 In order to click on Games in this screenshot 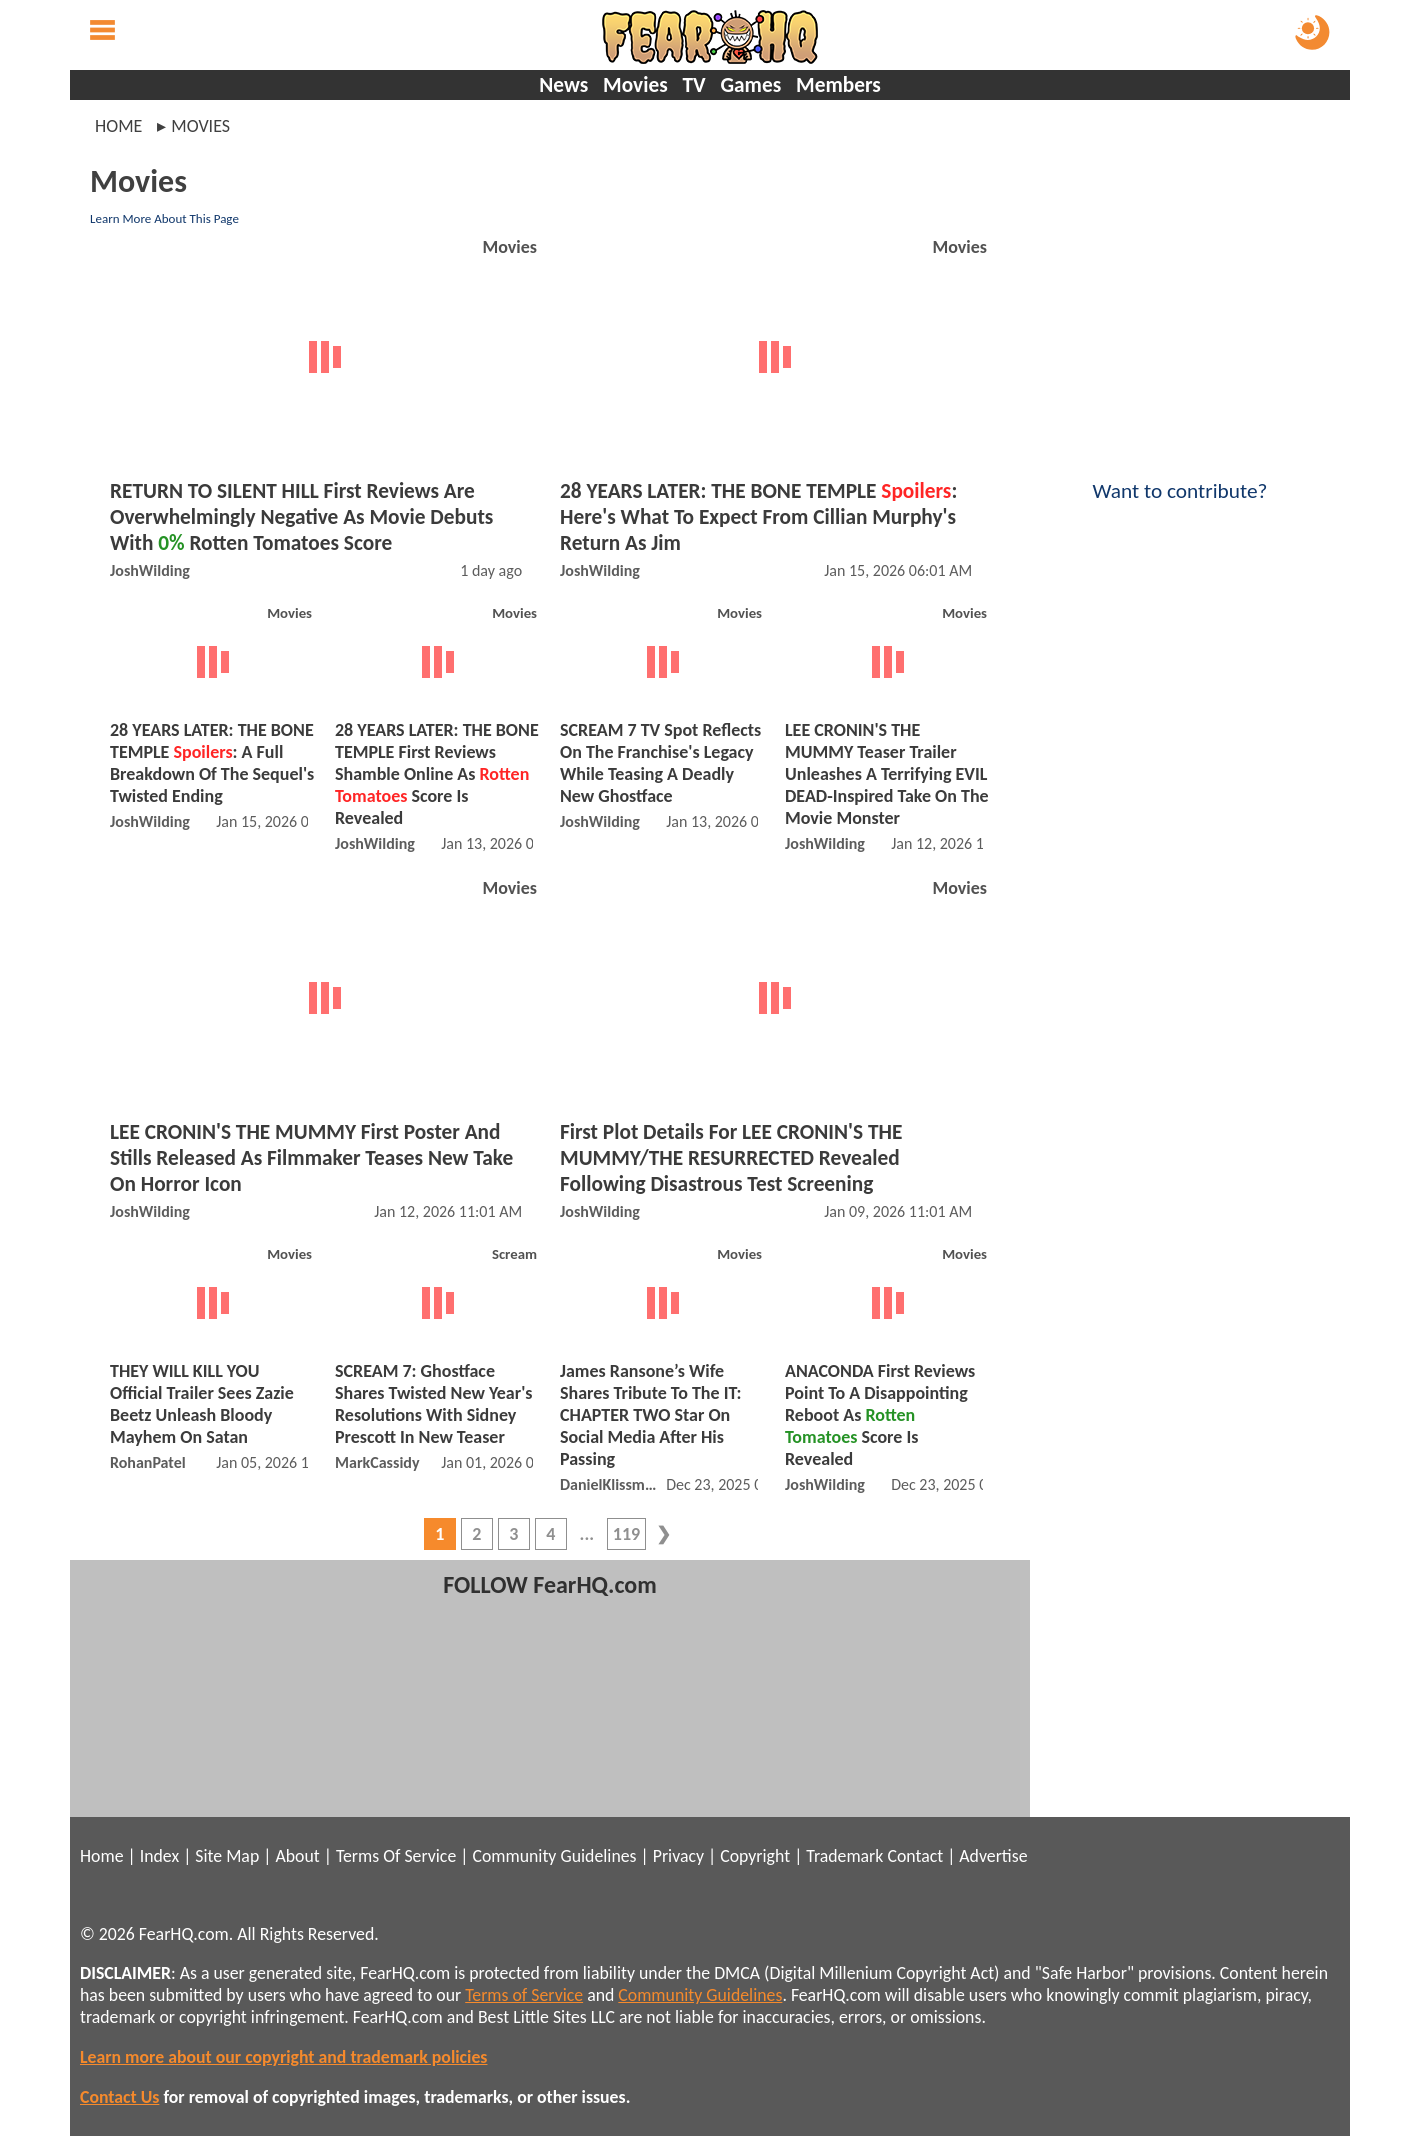, I will do `click(750, 85)`.